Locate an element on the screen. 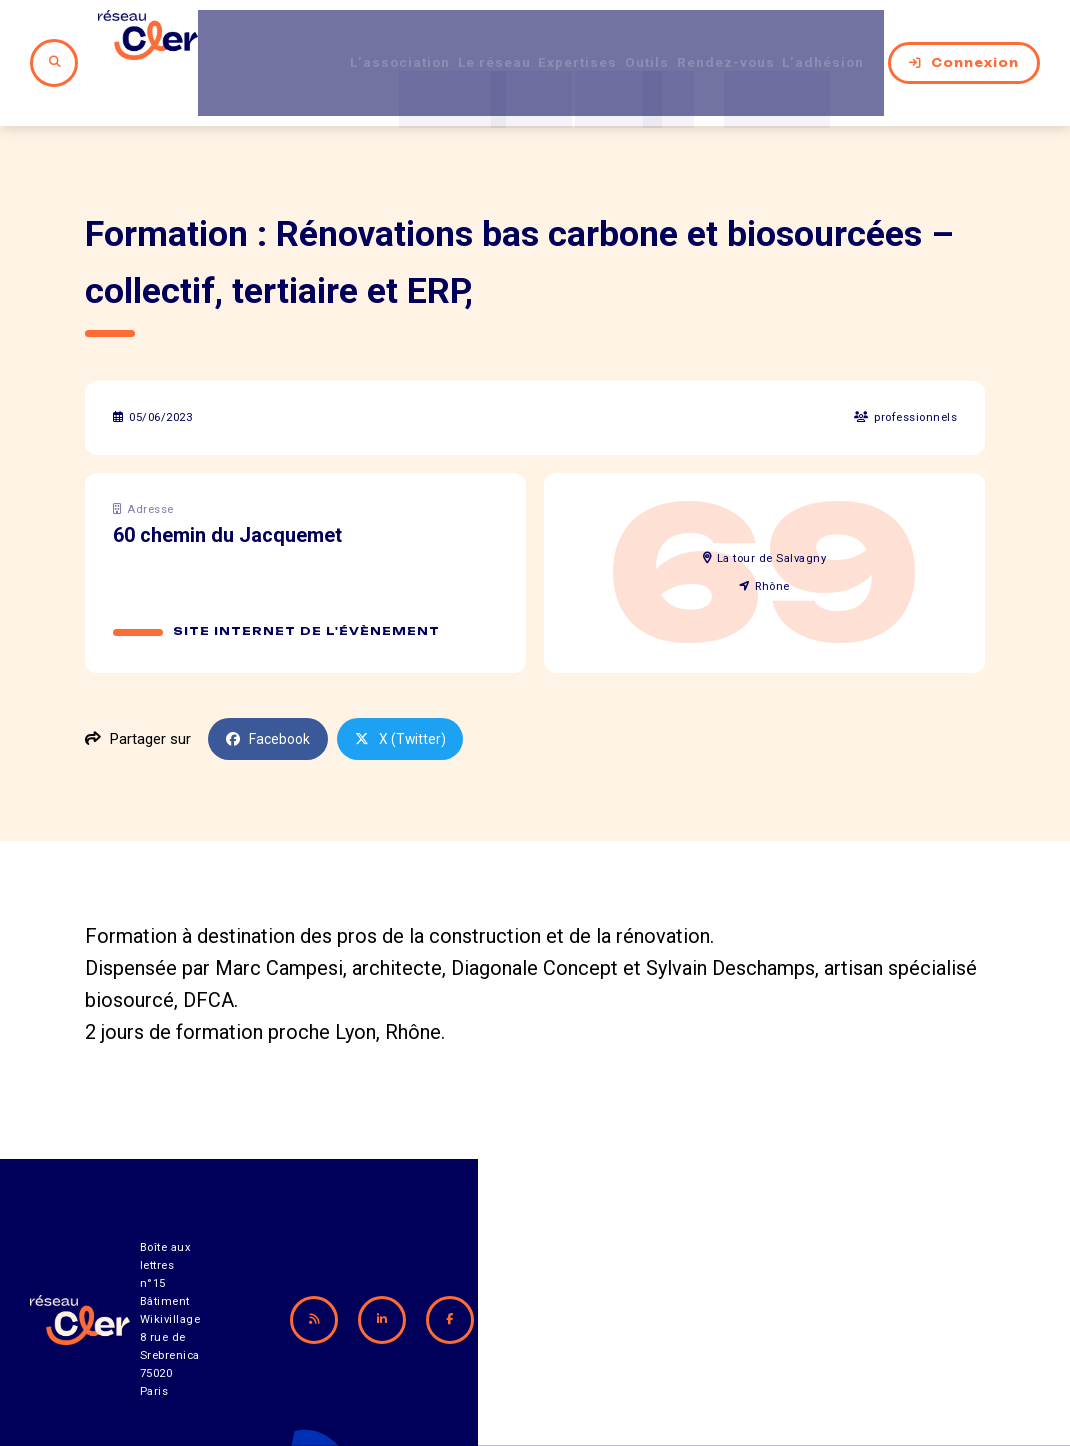 Image resolution: width=1070 pixels, height=1446 pixels. Le réseau is located at coordinates (435, 39).